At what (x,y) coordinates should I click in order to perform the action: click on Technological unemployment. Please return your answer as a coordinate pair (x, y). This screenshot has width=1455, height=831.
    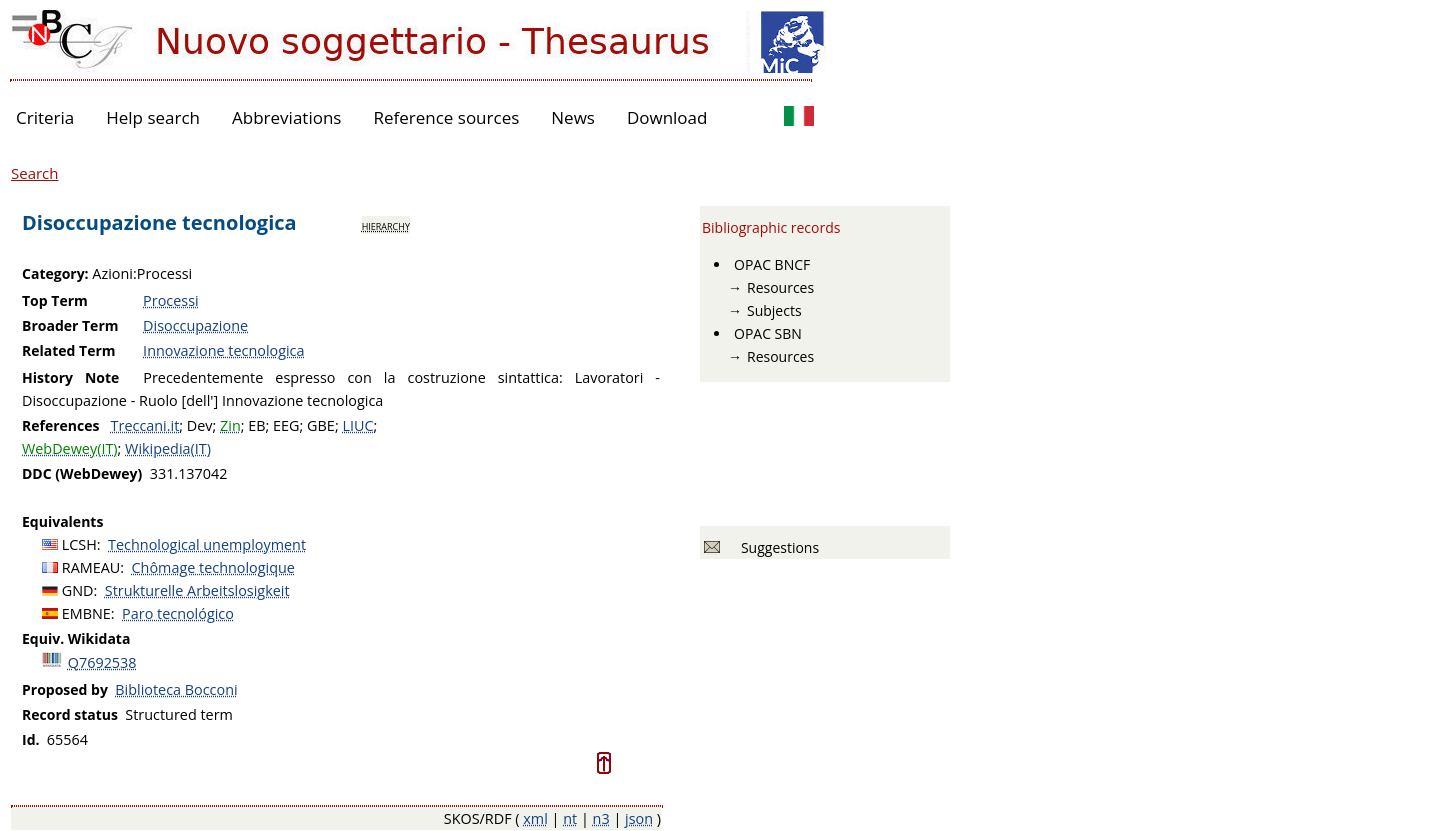
    Looking at the image, I should click on (207, 544).